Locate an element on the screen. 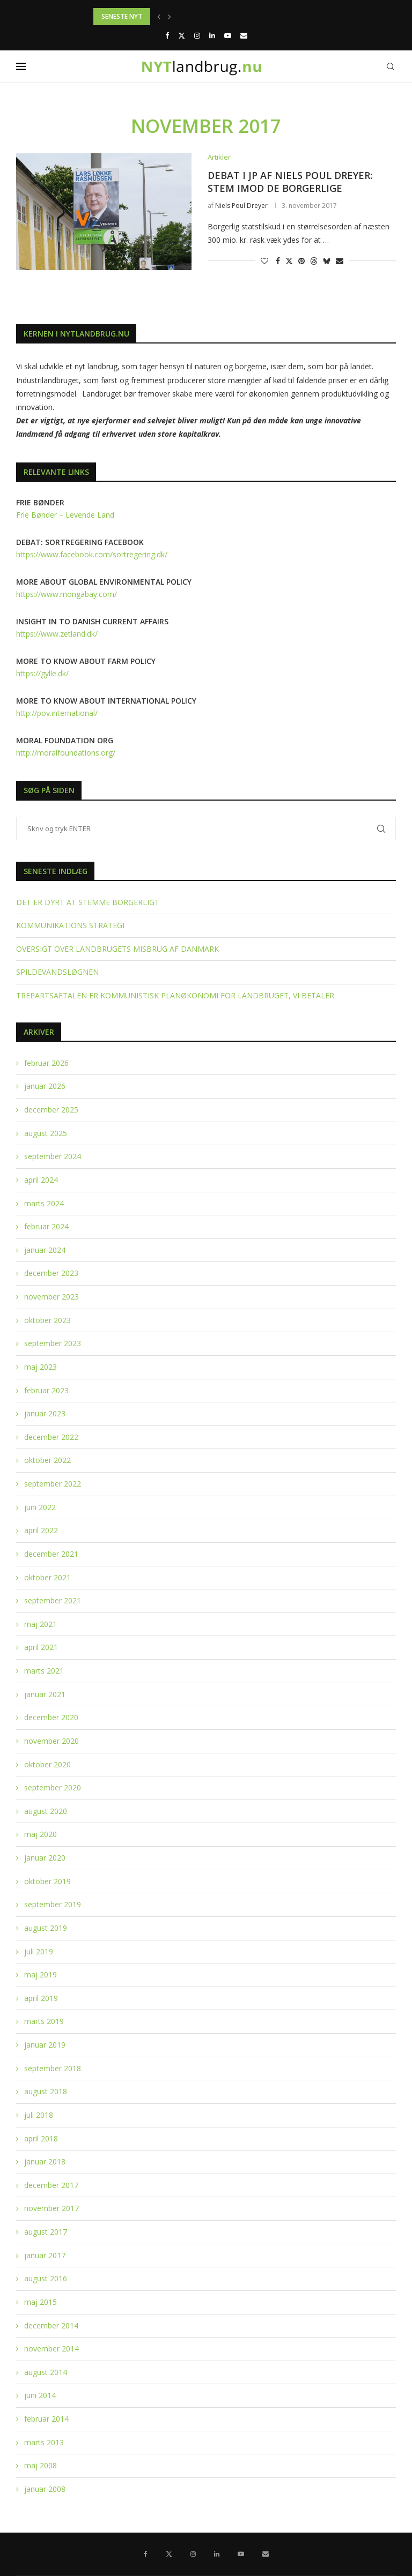 Image resolution: width=412 pixels, height=2576 pixels. maj 2019 is located at coordinates (40, 1974).